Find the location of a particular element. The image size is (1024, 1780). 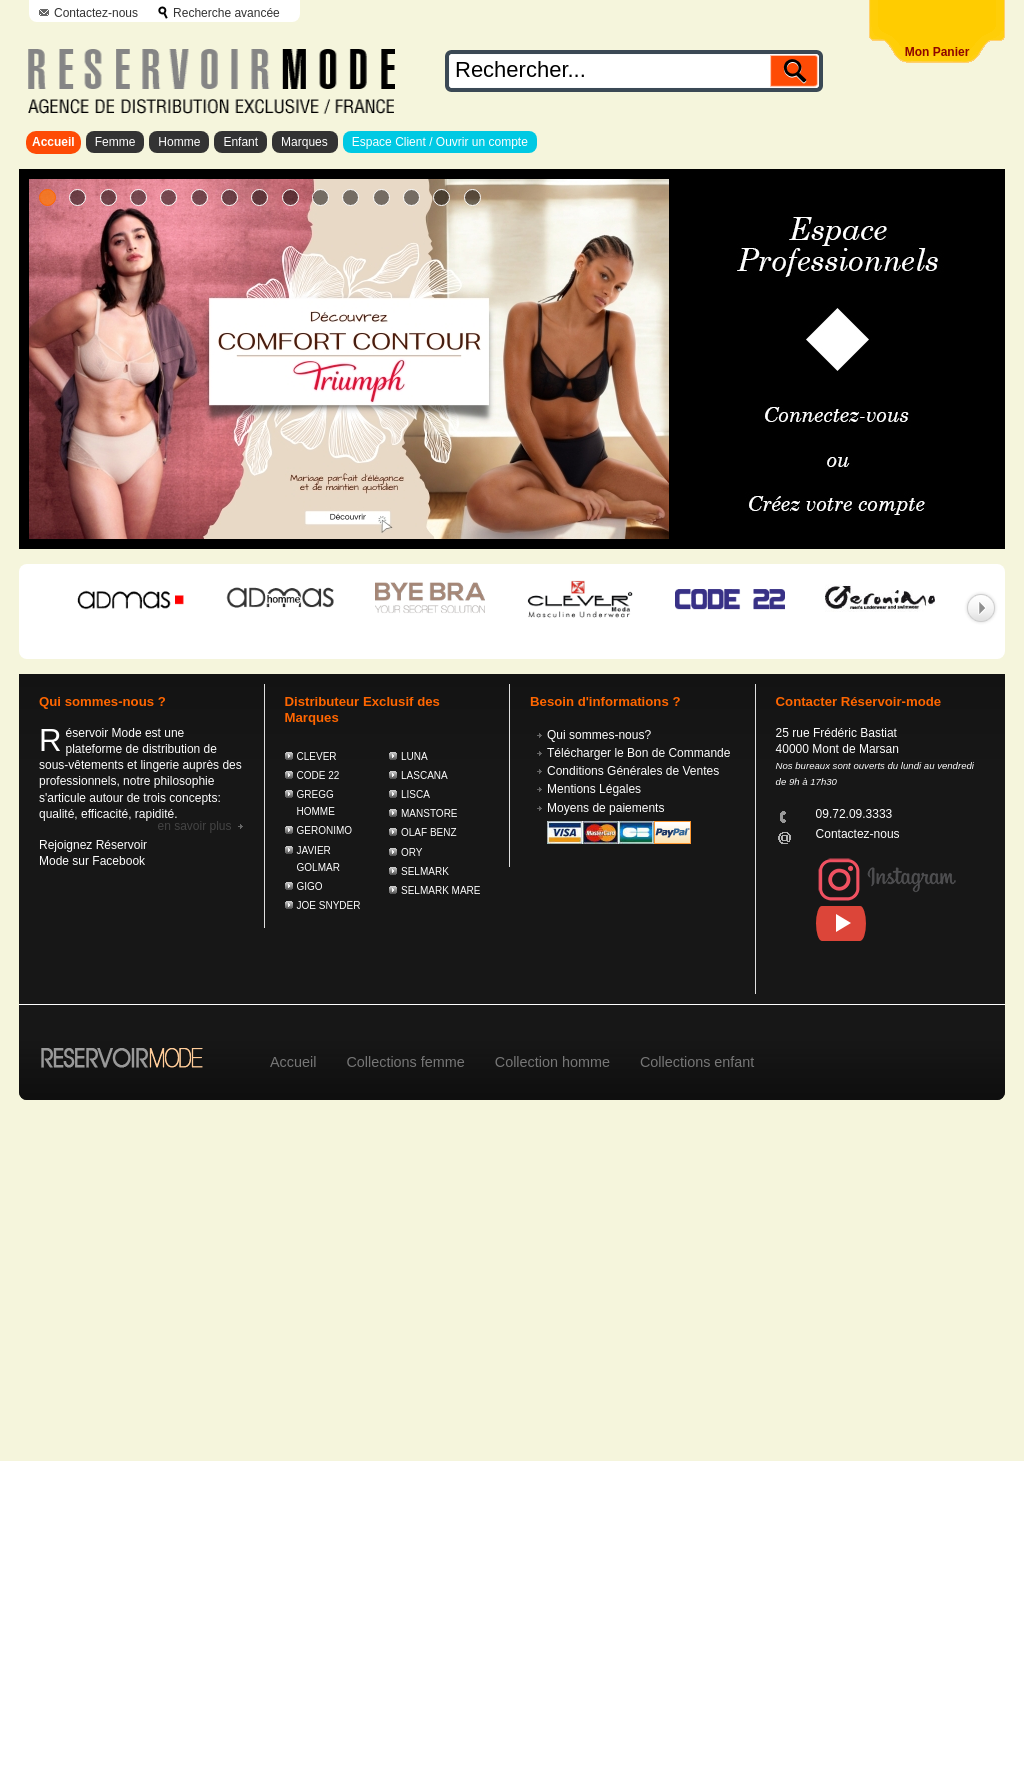

GIGO is located at coordinates (310, 886).